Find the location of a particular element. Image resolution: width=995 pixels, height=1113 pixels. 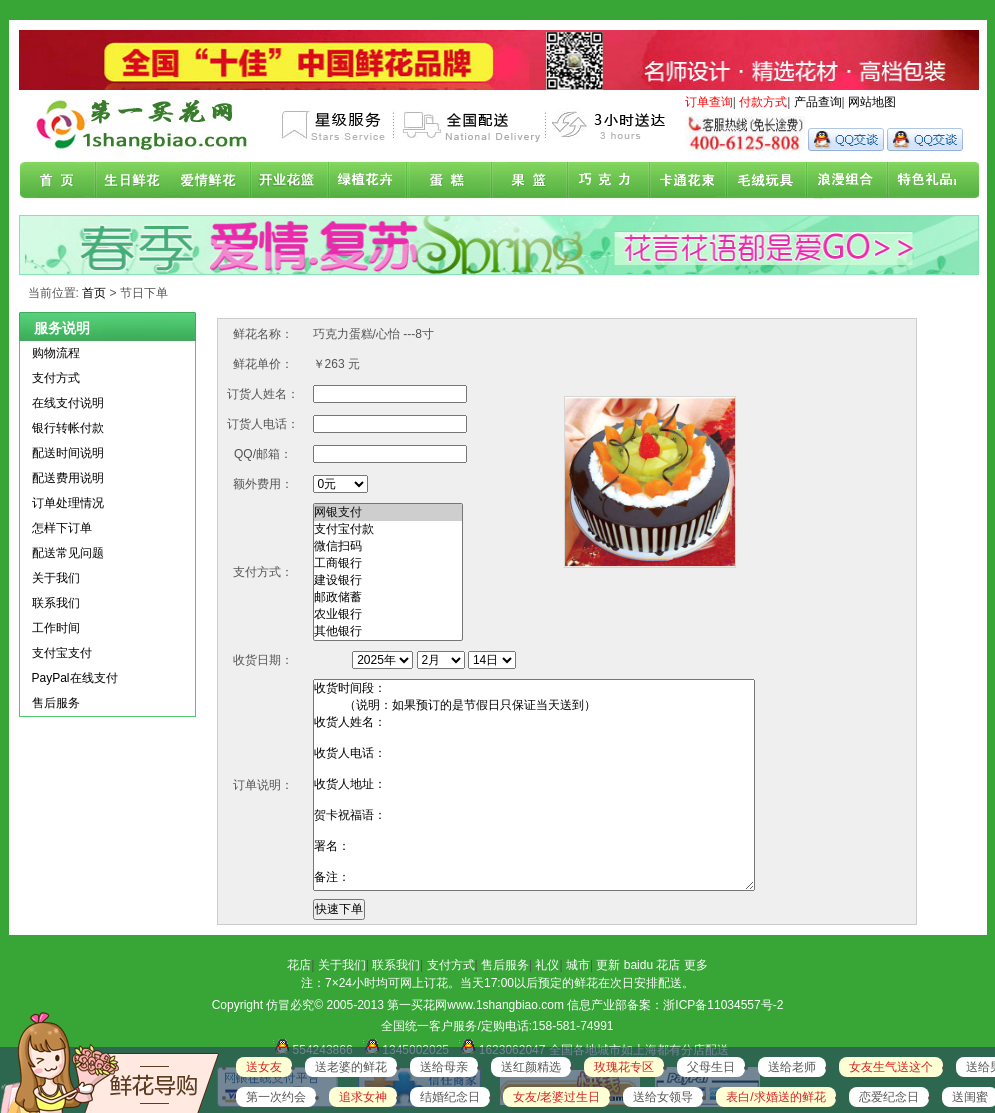

送给老师 is located at coordinates (792, 1067).